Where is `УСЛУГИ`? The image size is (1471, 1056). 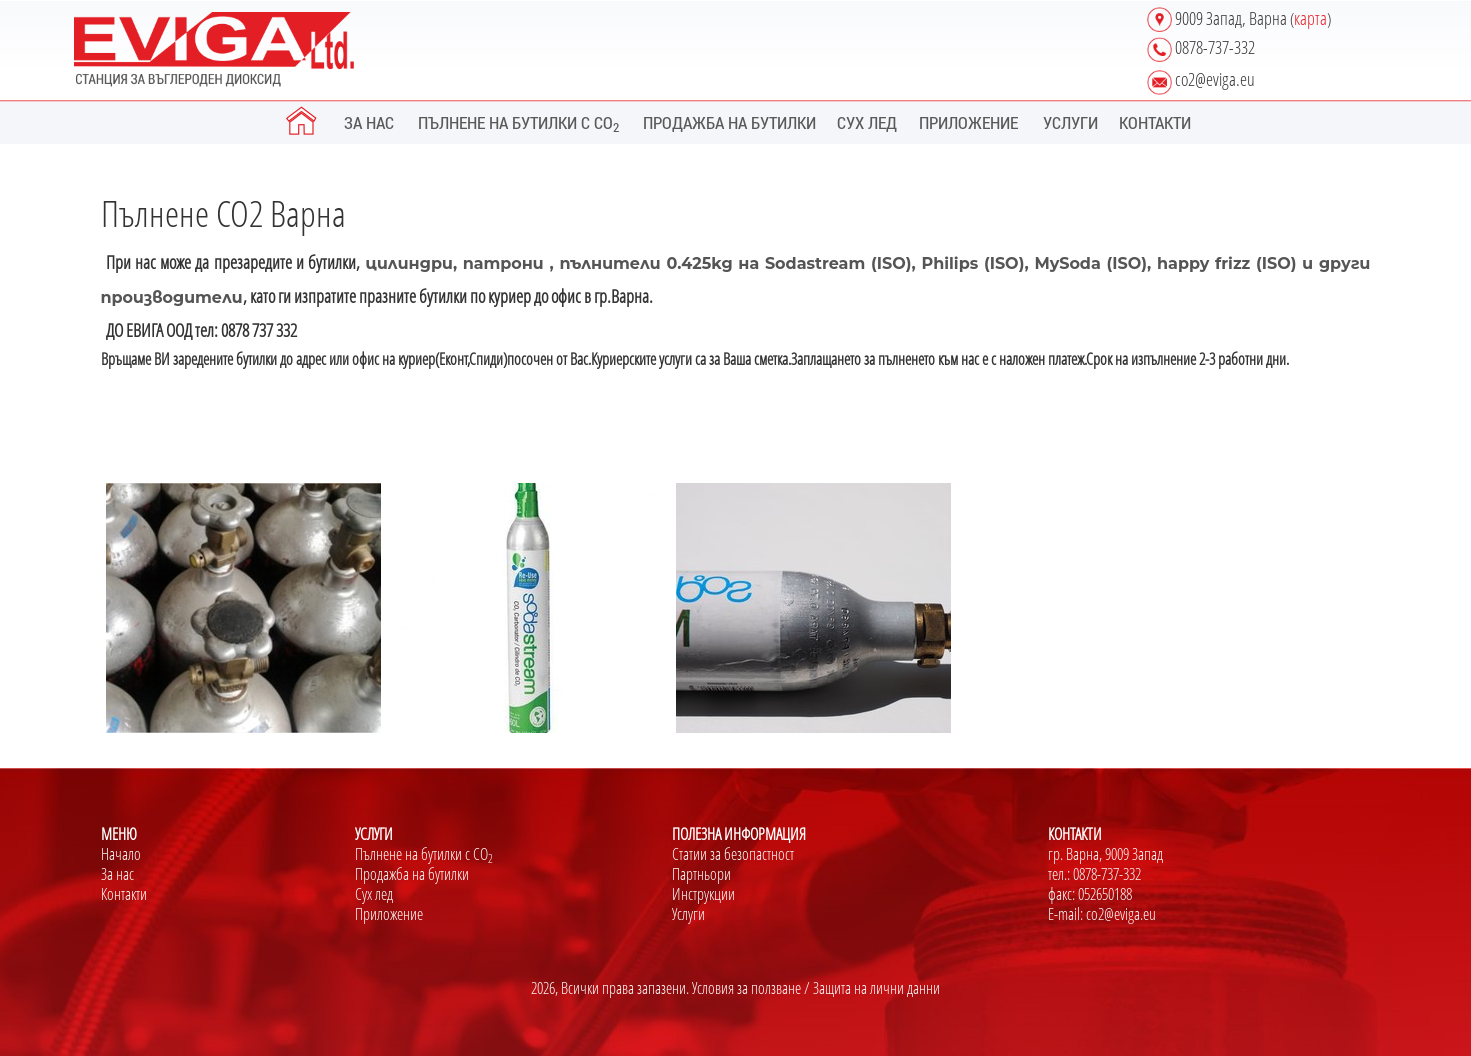 УСЛУГИ is located at coordinates (1070, 122).